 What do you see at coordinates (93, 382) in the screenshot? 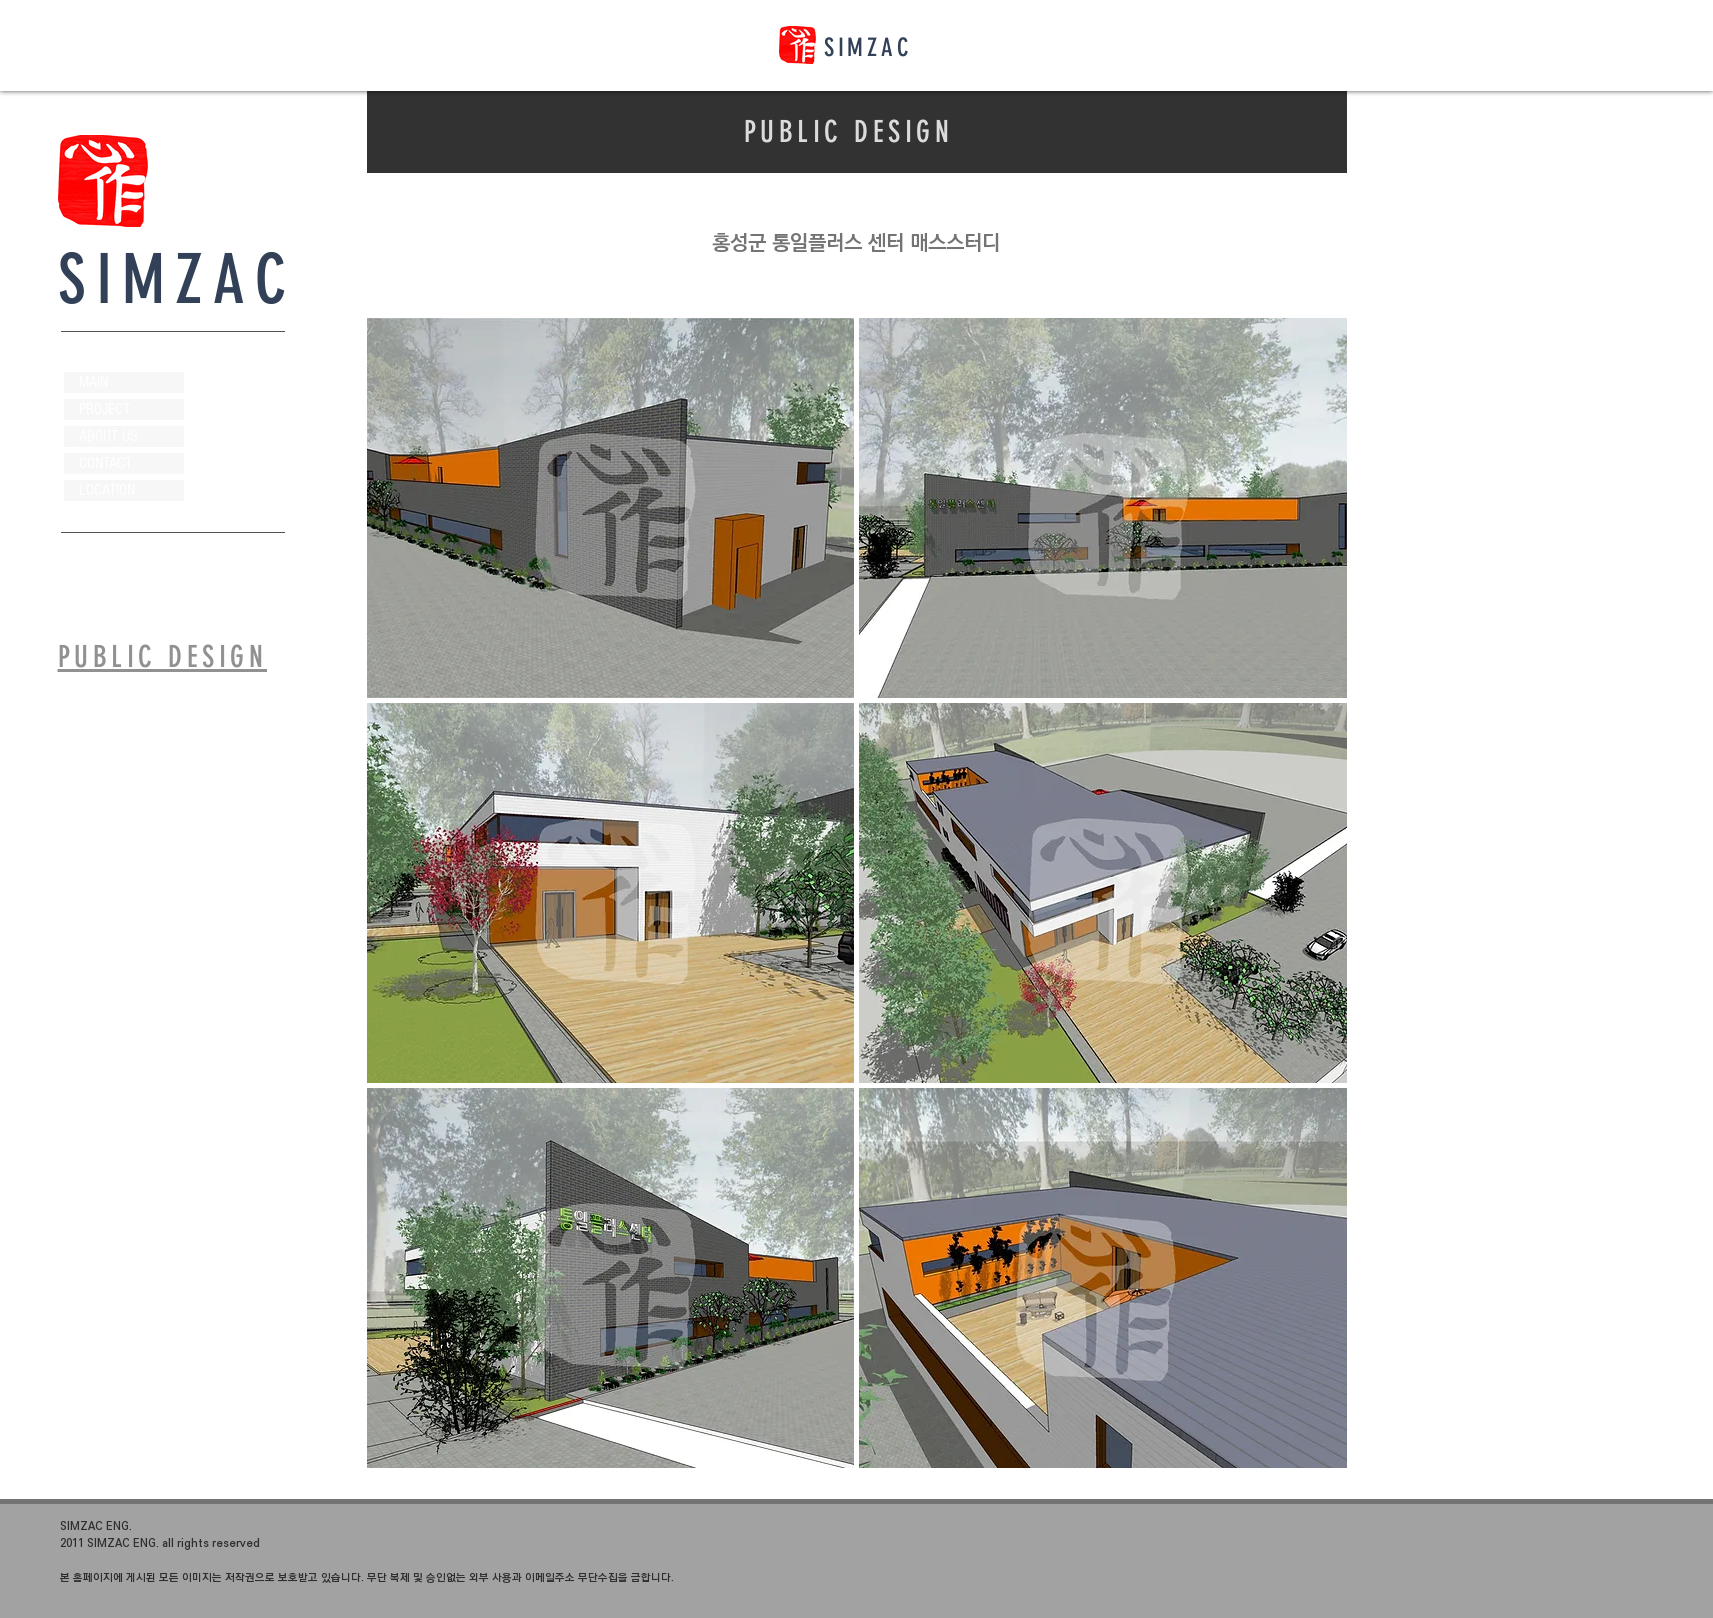
I see `MAIN` at bounding box center [93, 382].